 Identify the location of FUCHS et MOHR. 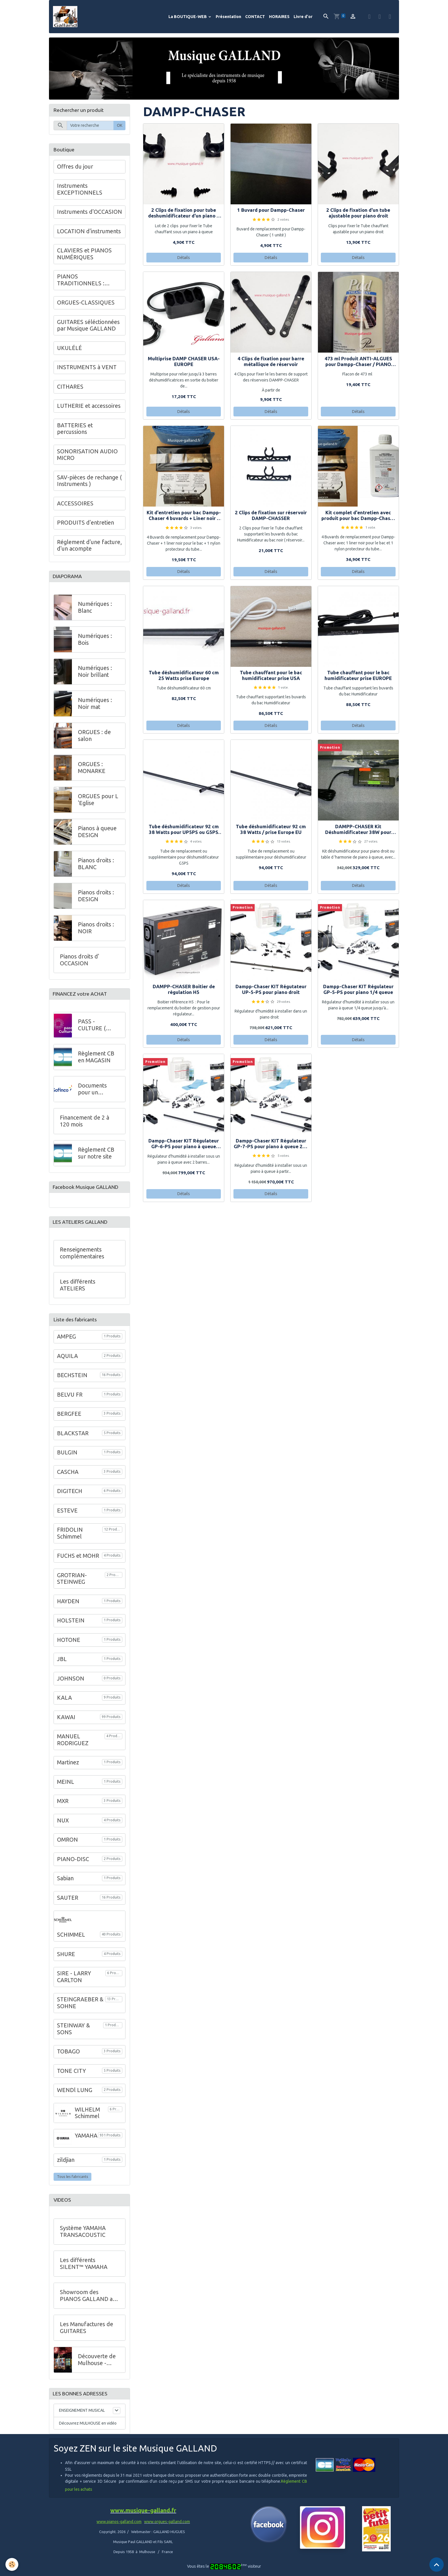
(78, 1561).